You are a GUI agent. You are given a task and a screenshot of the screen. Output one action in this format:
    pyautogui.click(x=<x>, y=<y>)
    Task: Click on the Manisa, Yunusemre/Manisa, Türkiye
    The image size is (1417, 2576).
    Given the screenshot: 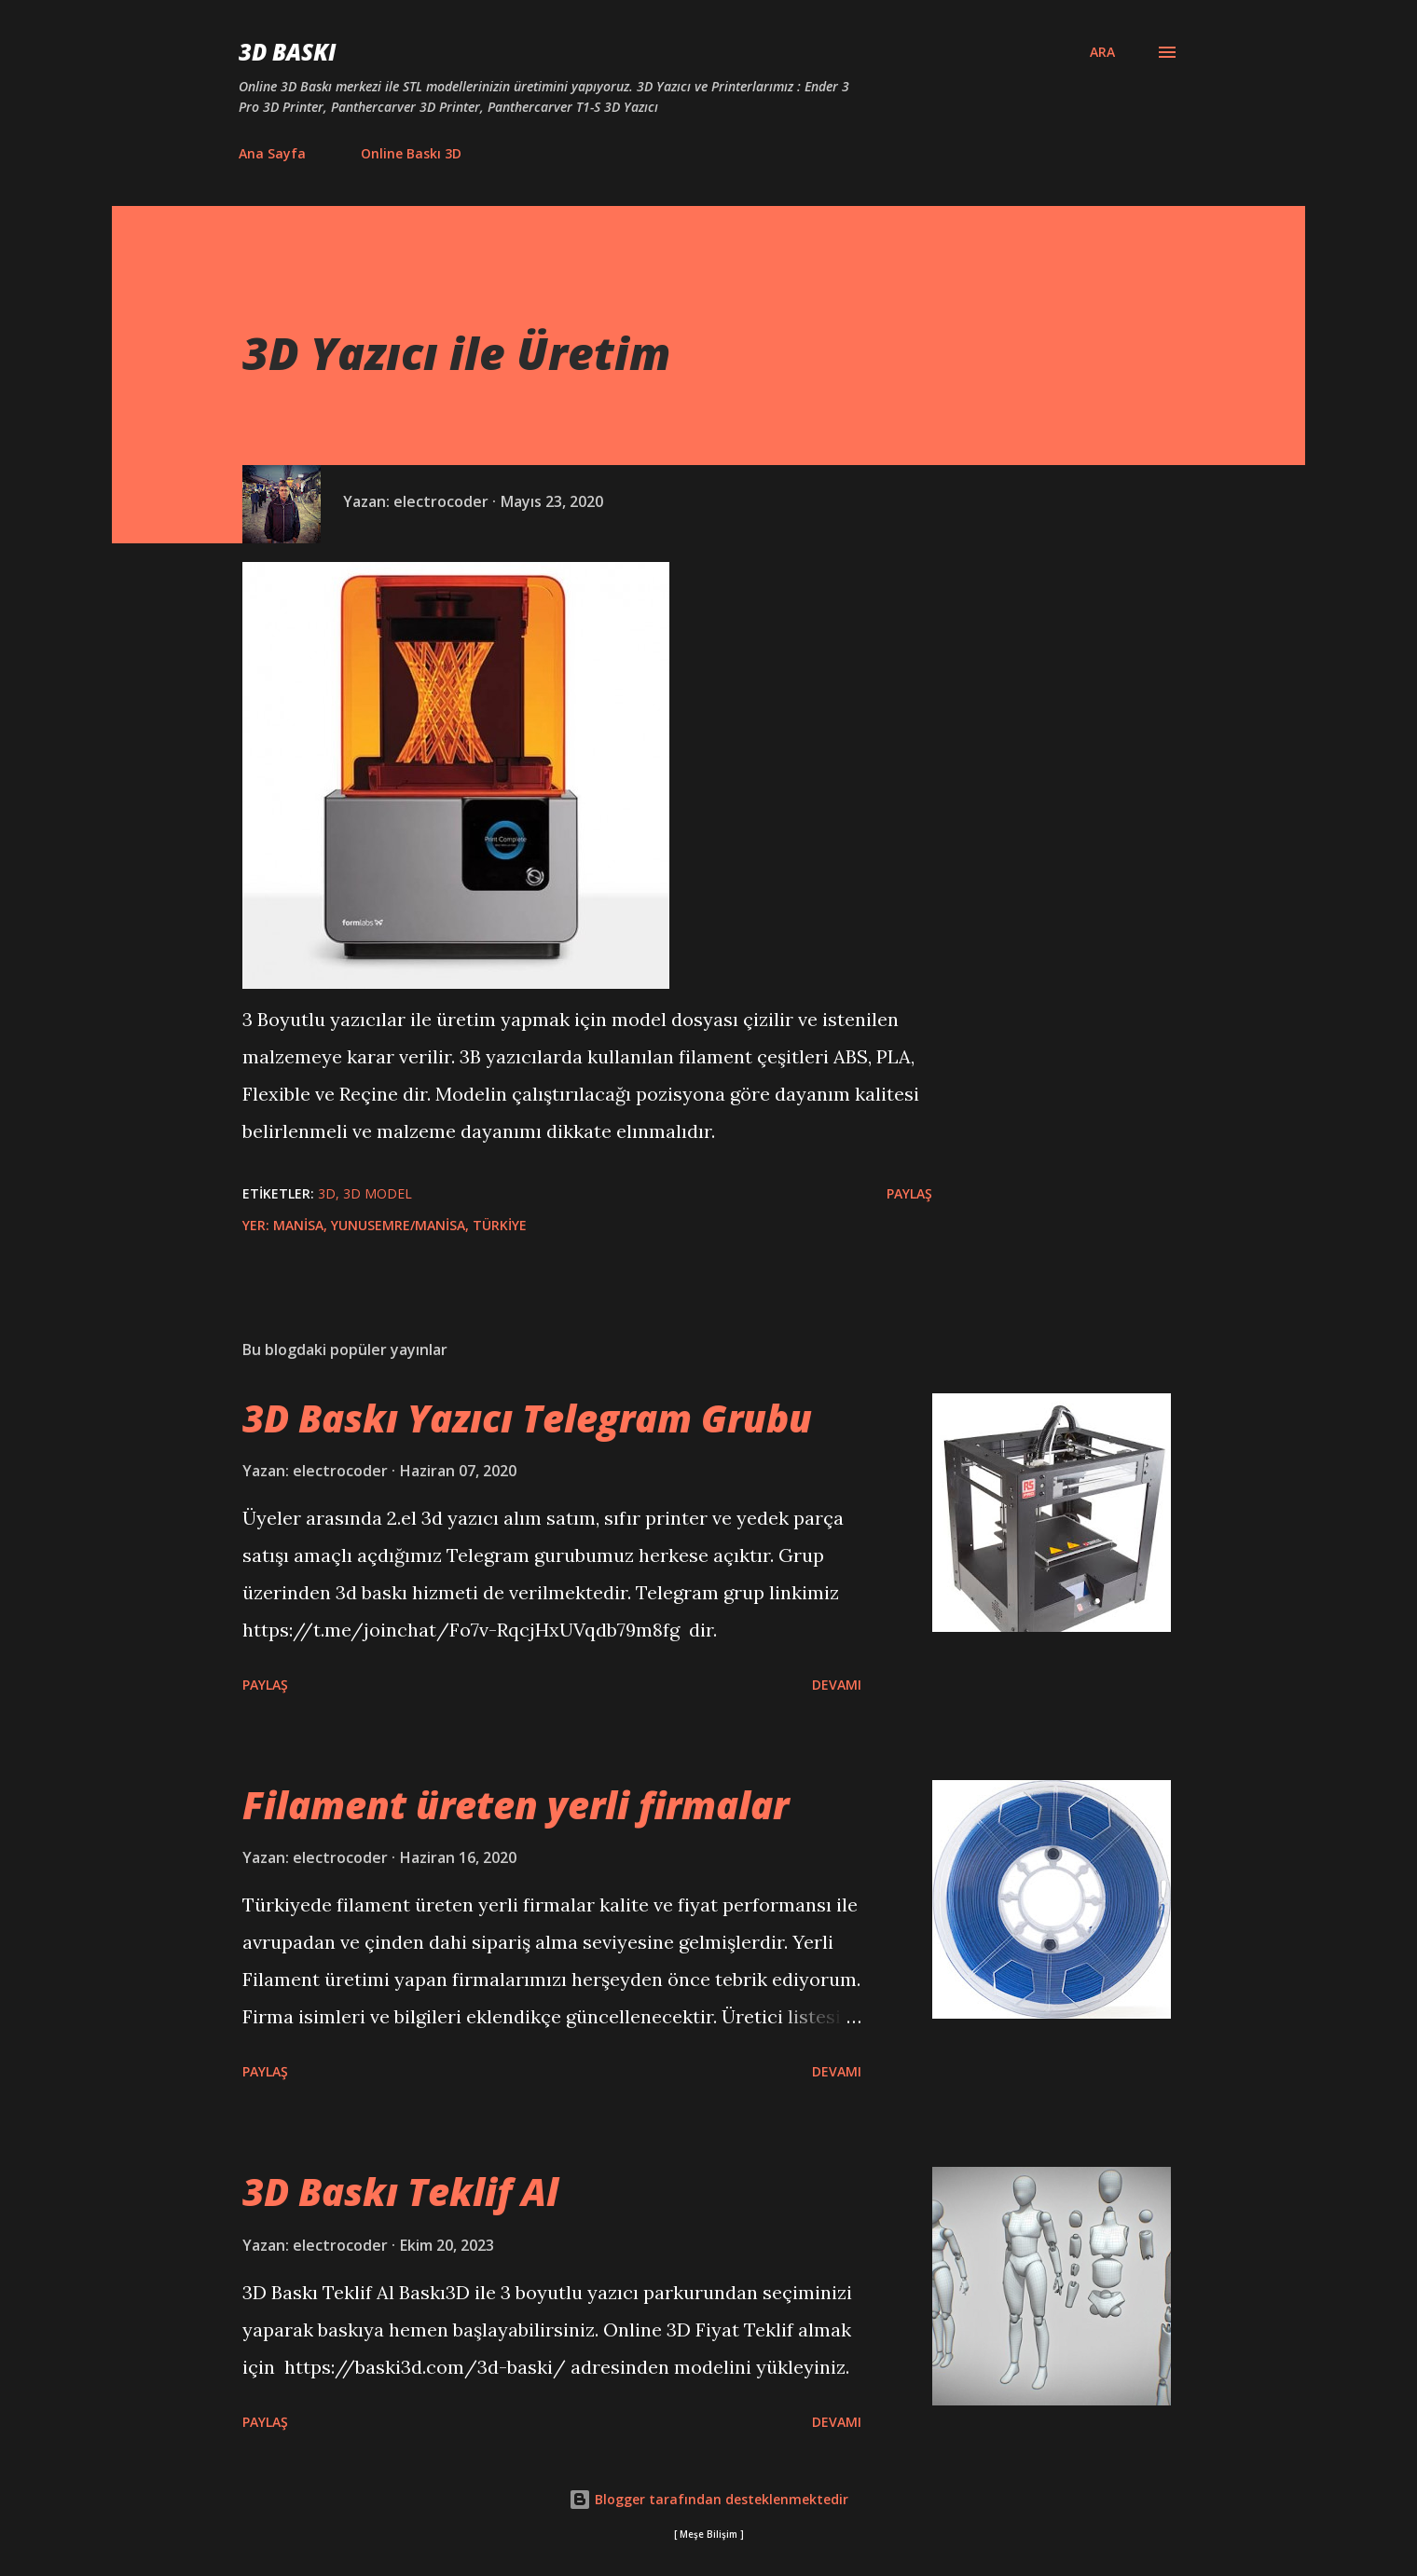 What is the action you would take?
    pyautogui.click(x=400, y=1225)
    